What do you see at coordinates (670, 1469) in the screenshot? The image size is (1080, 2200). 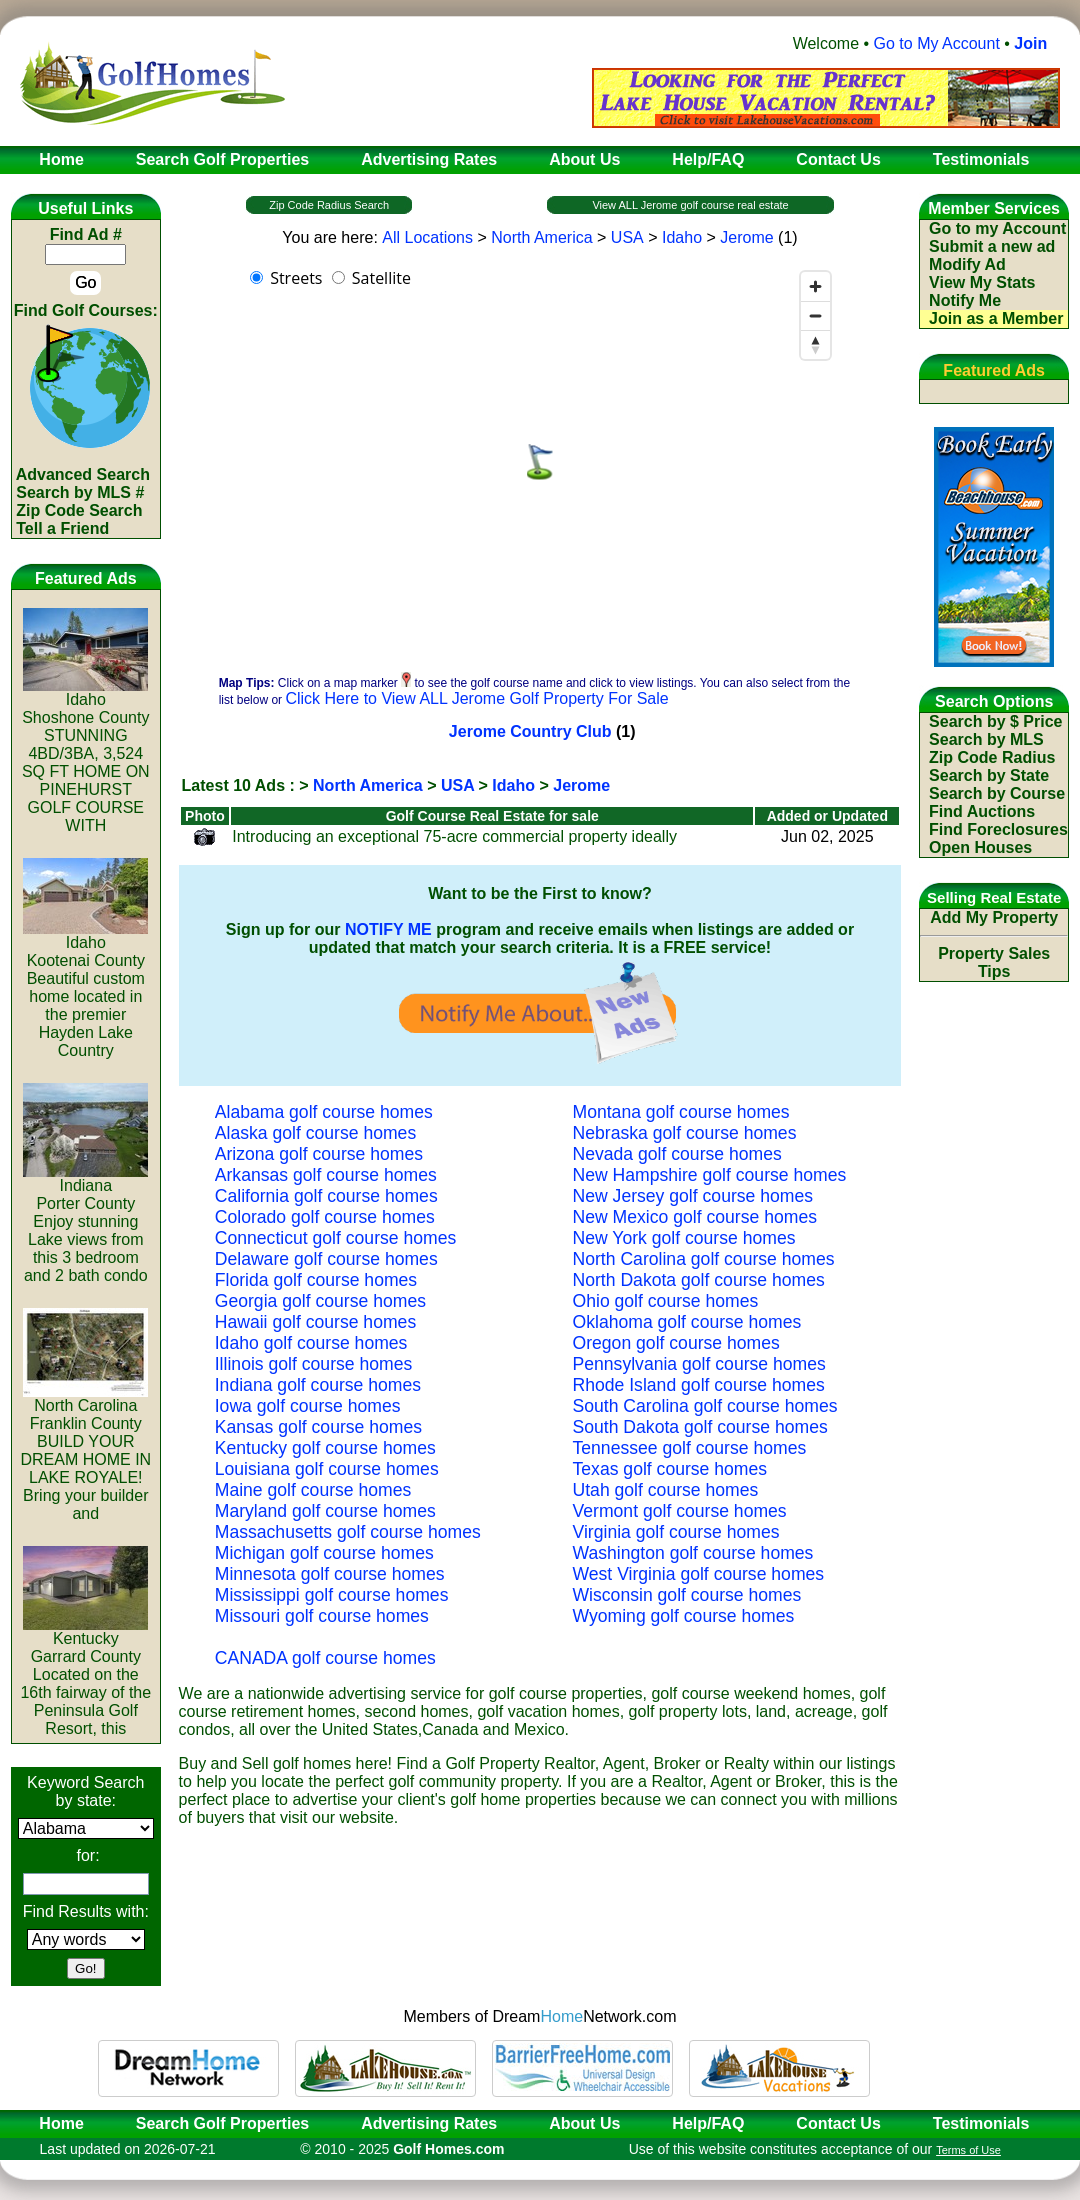 I see `Texas golf course homes` at bounding box center [670, 1469].